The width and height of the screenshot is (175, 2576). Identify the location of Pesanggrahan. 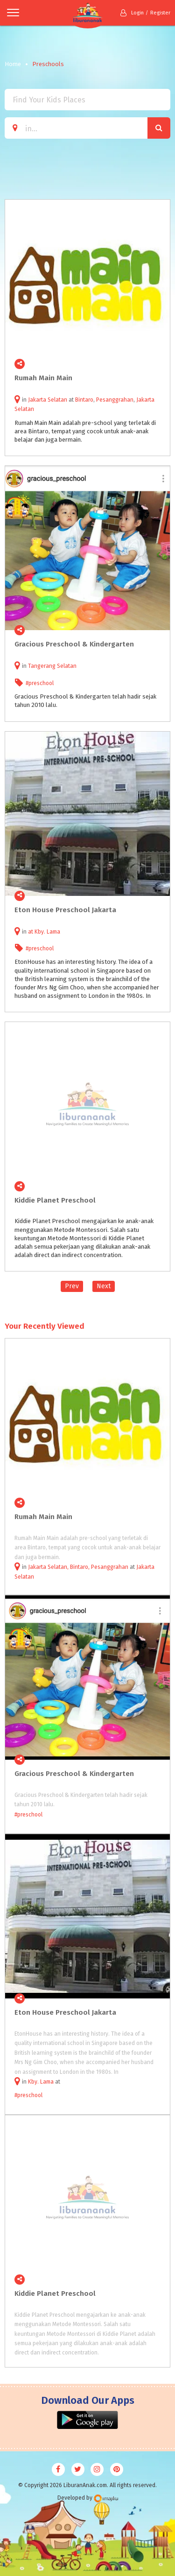
(114, 400).